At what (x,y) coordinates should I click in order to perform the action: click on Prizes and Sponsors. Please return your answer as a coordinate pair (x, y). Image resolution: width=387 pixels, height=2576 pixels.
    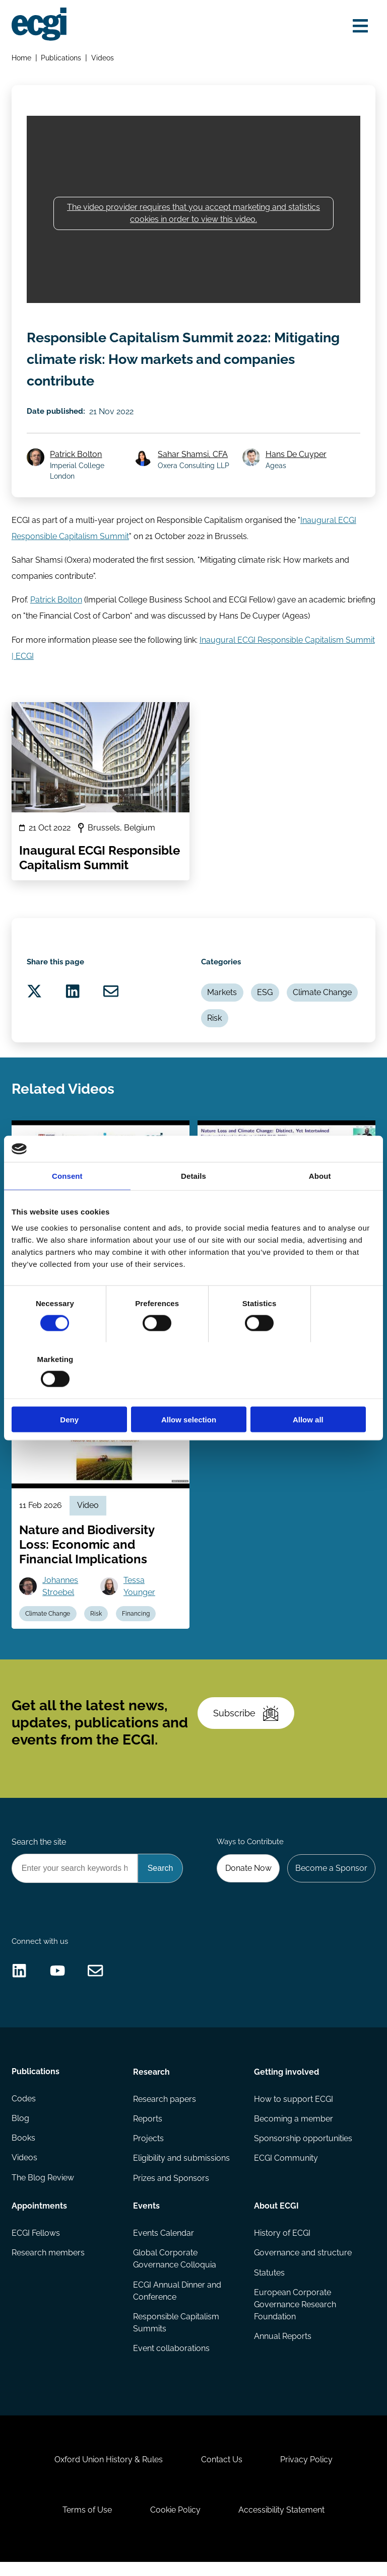
    Looking at the image, I should click on (171, 2189).